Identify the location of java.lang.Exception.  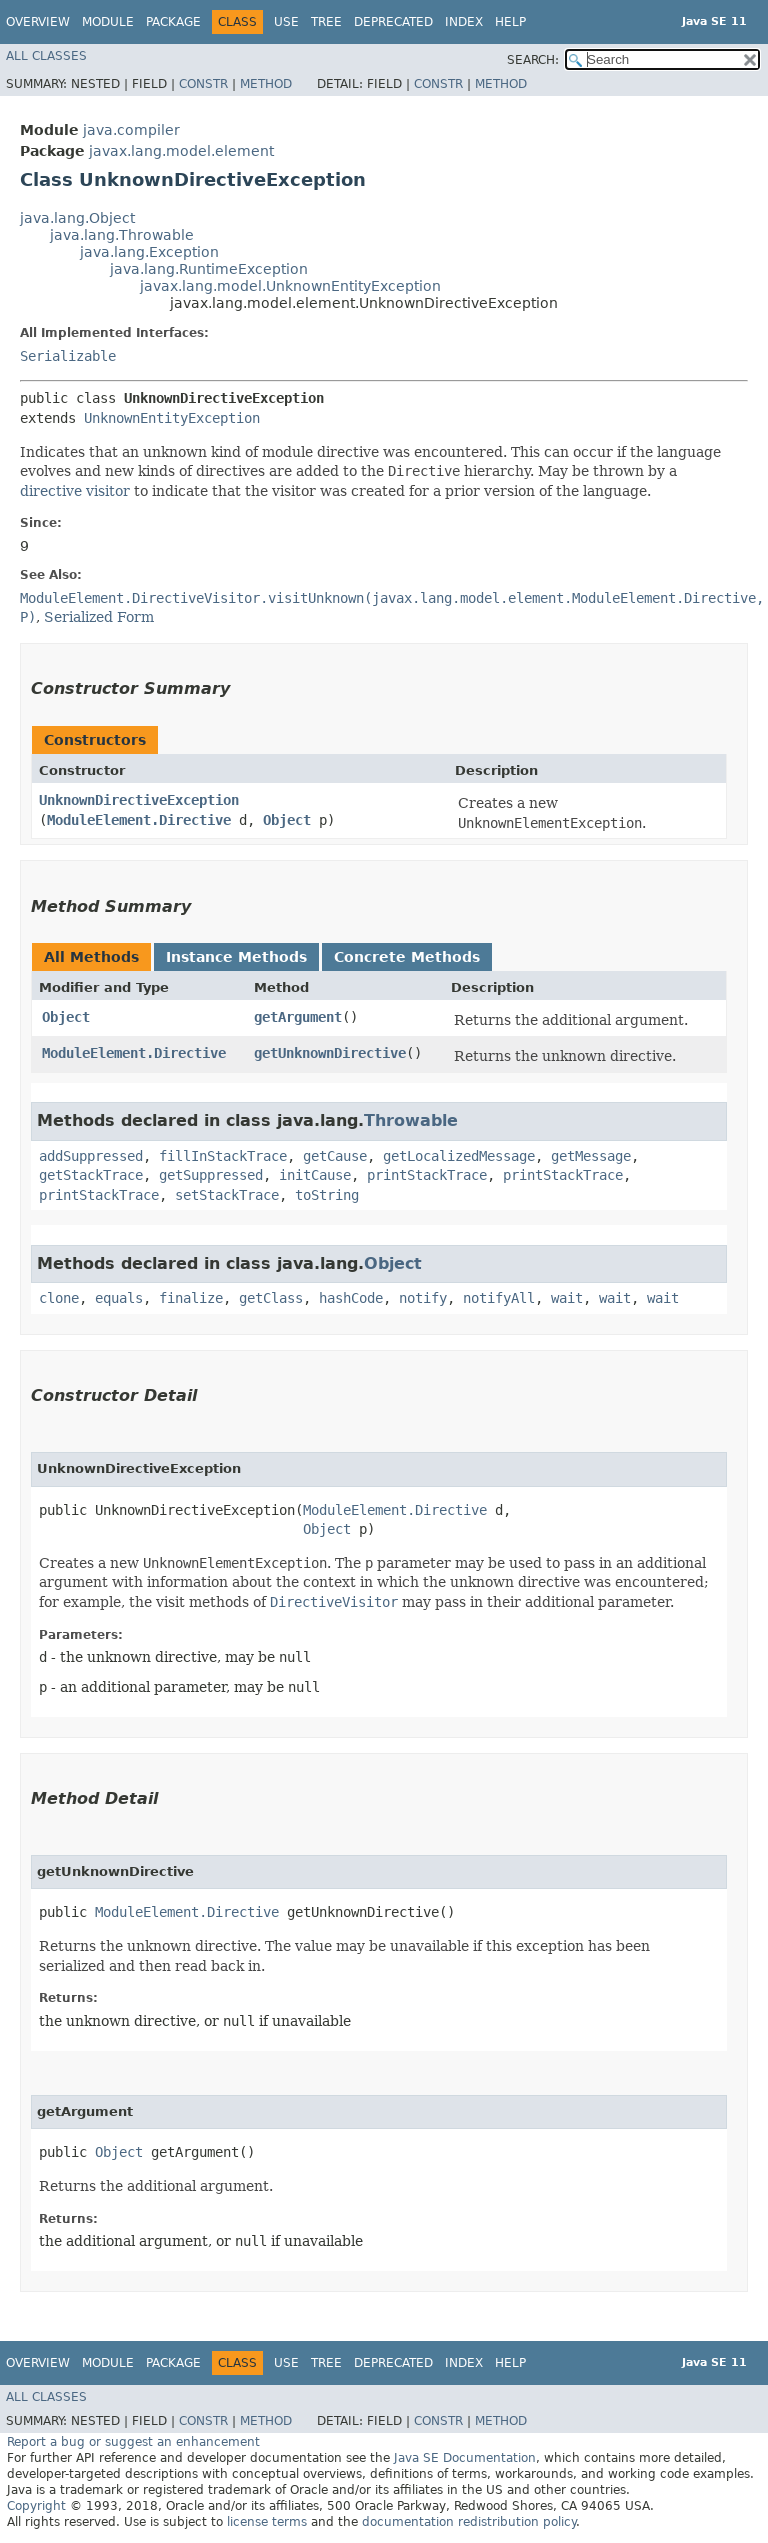
(149, 252).